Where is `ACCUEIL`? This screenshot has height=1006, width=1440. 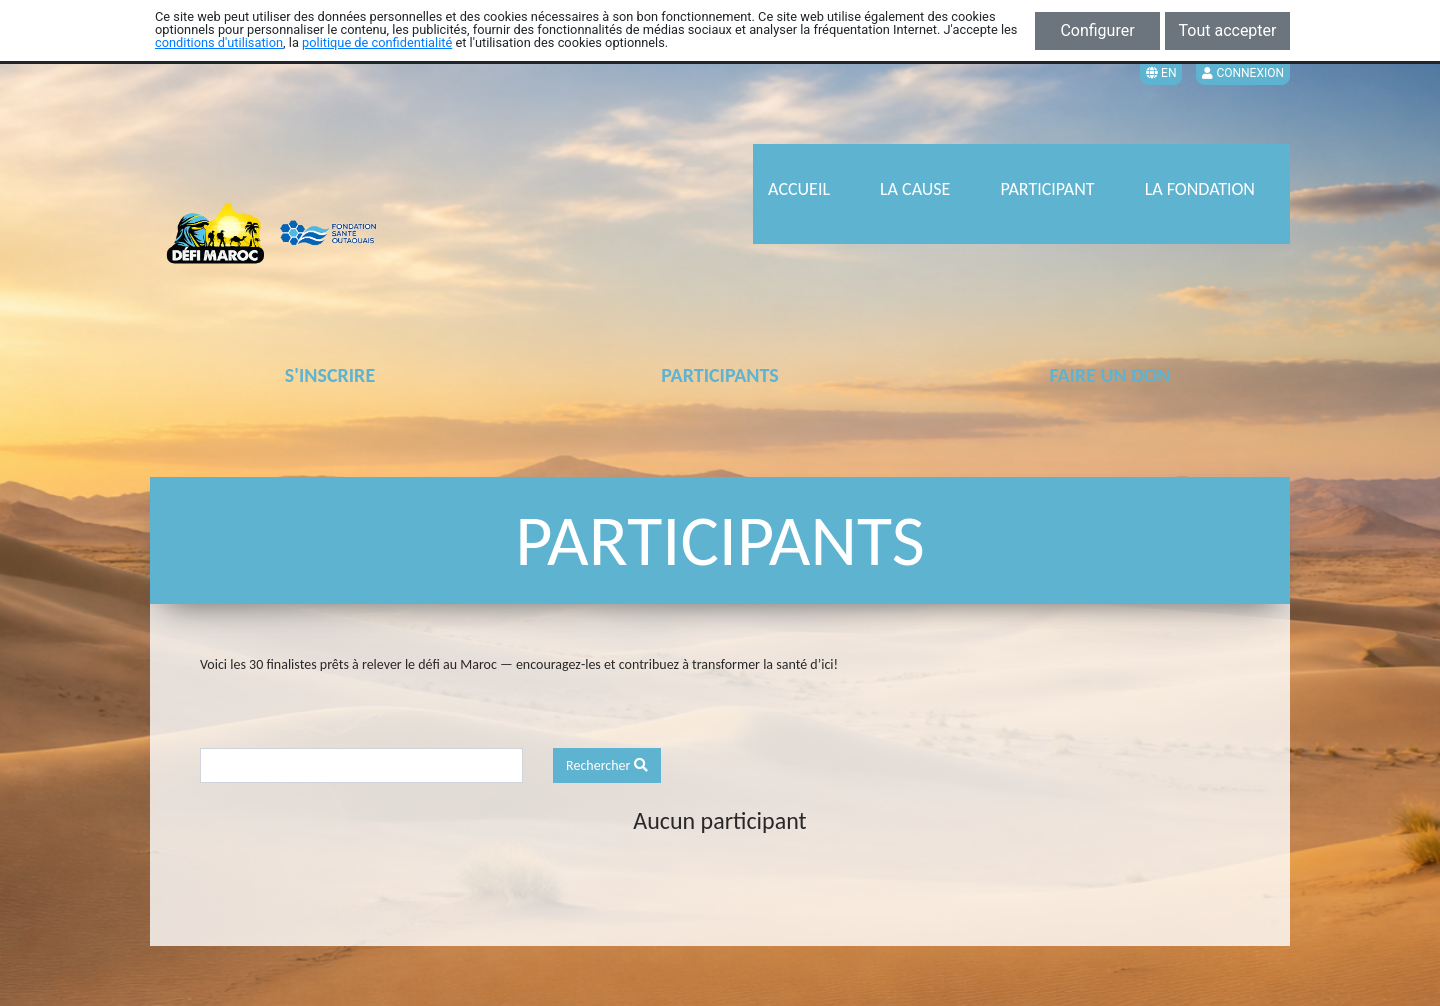 ACCUEIL is located at coordinates (799, 189).